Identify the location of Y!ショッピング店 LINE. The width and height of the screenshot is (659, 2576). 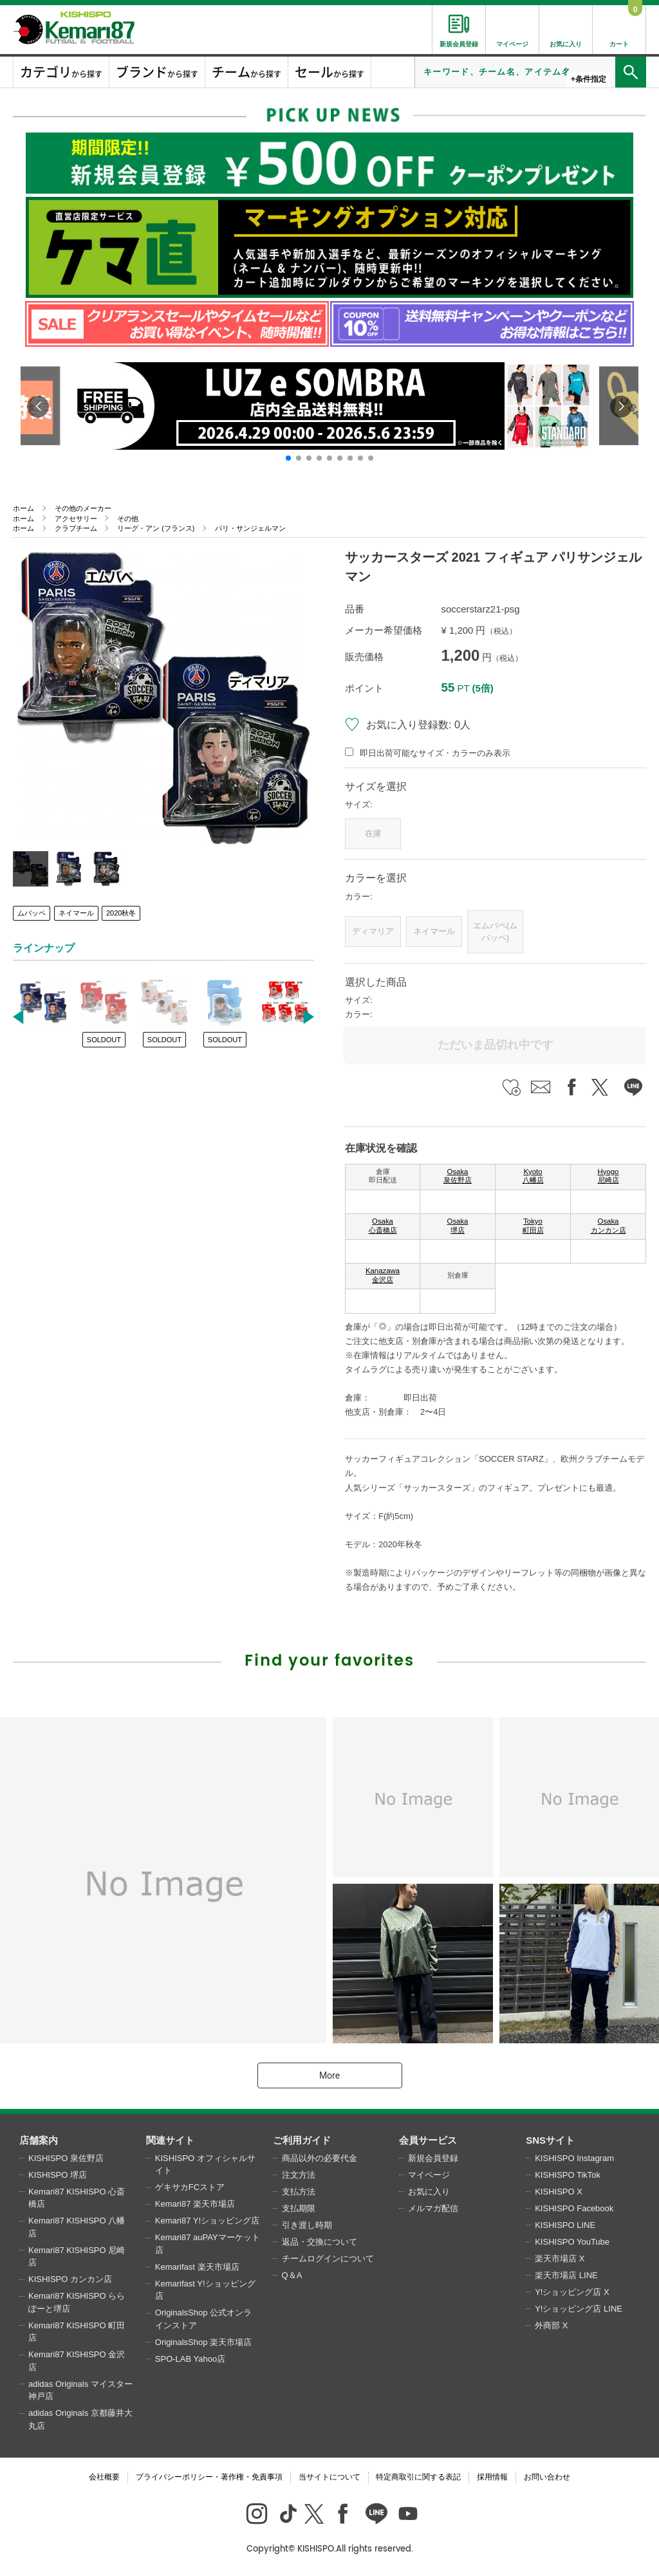
(578, 2309).